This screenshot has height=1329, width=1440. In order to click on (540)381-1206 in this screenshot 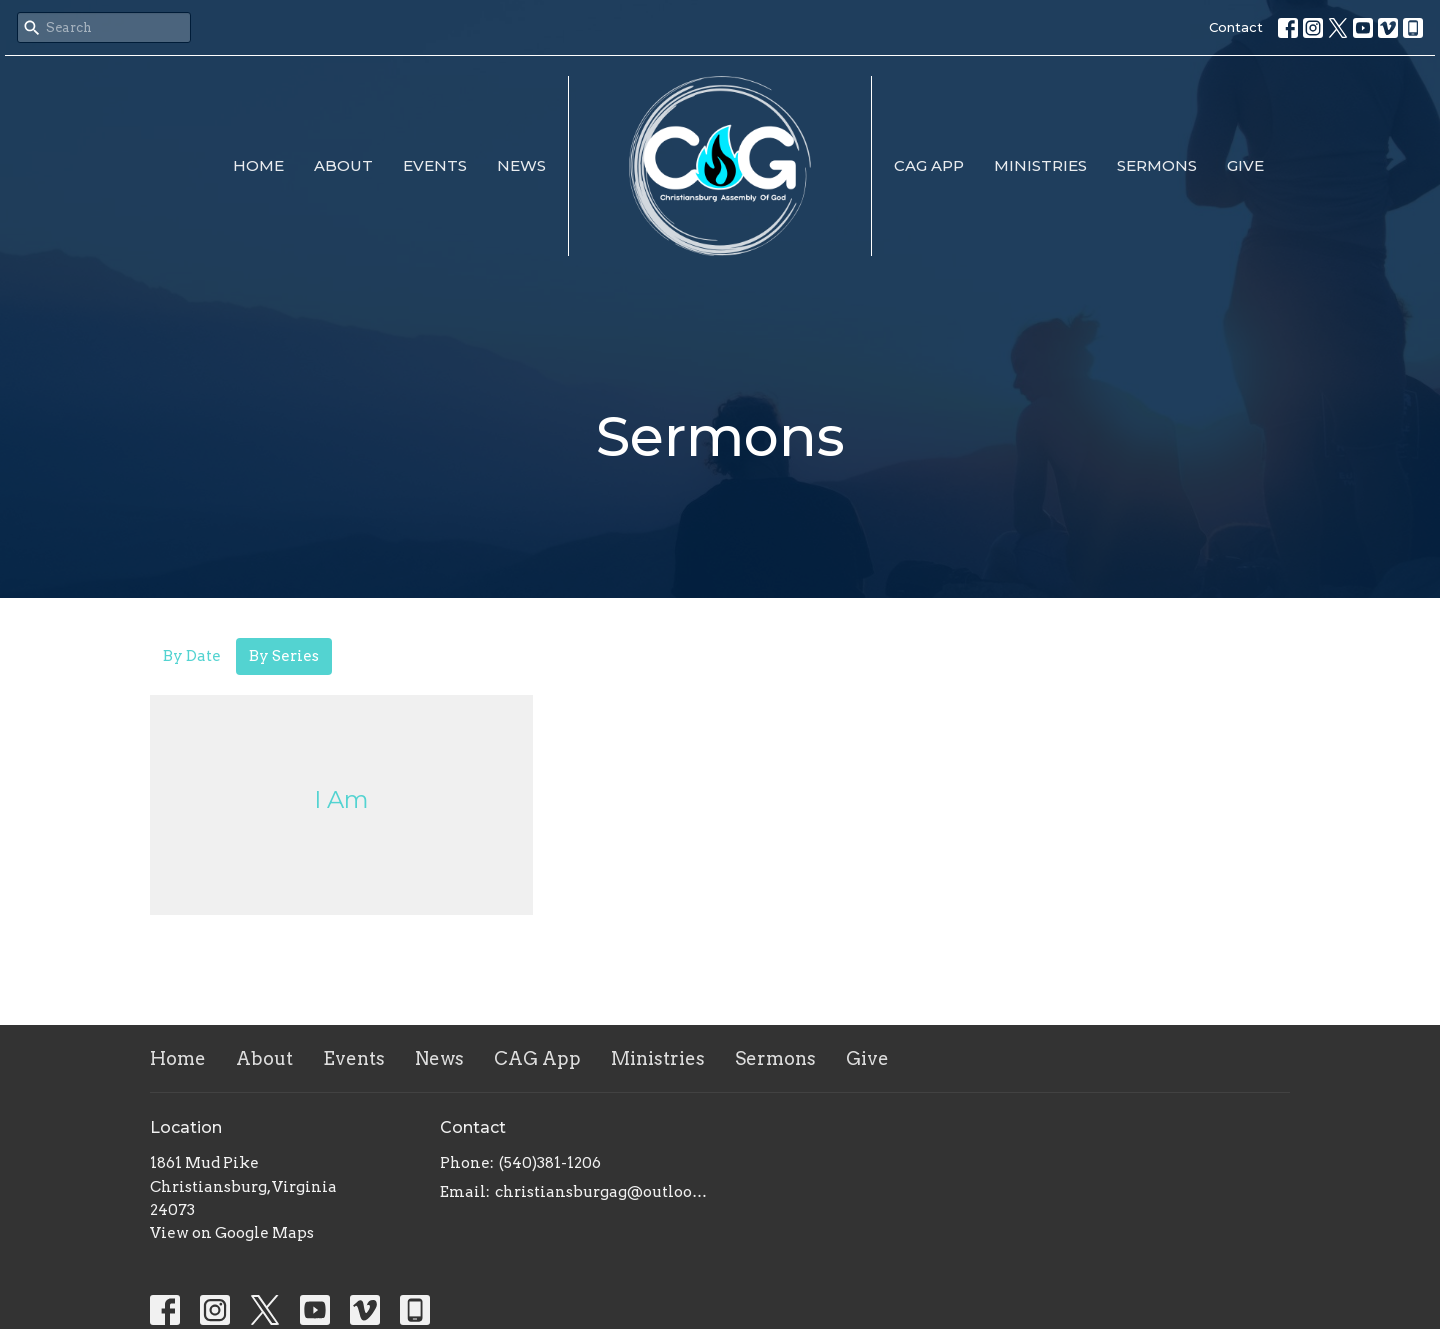, I will do `click(550, 1163)`.